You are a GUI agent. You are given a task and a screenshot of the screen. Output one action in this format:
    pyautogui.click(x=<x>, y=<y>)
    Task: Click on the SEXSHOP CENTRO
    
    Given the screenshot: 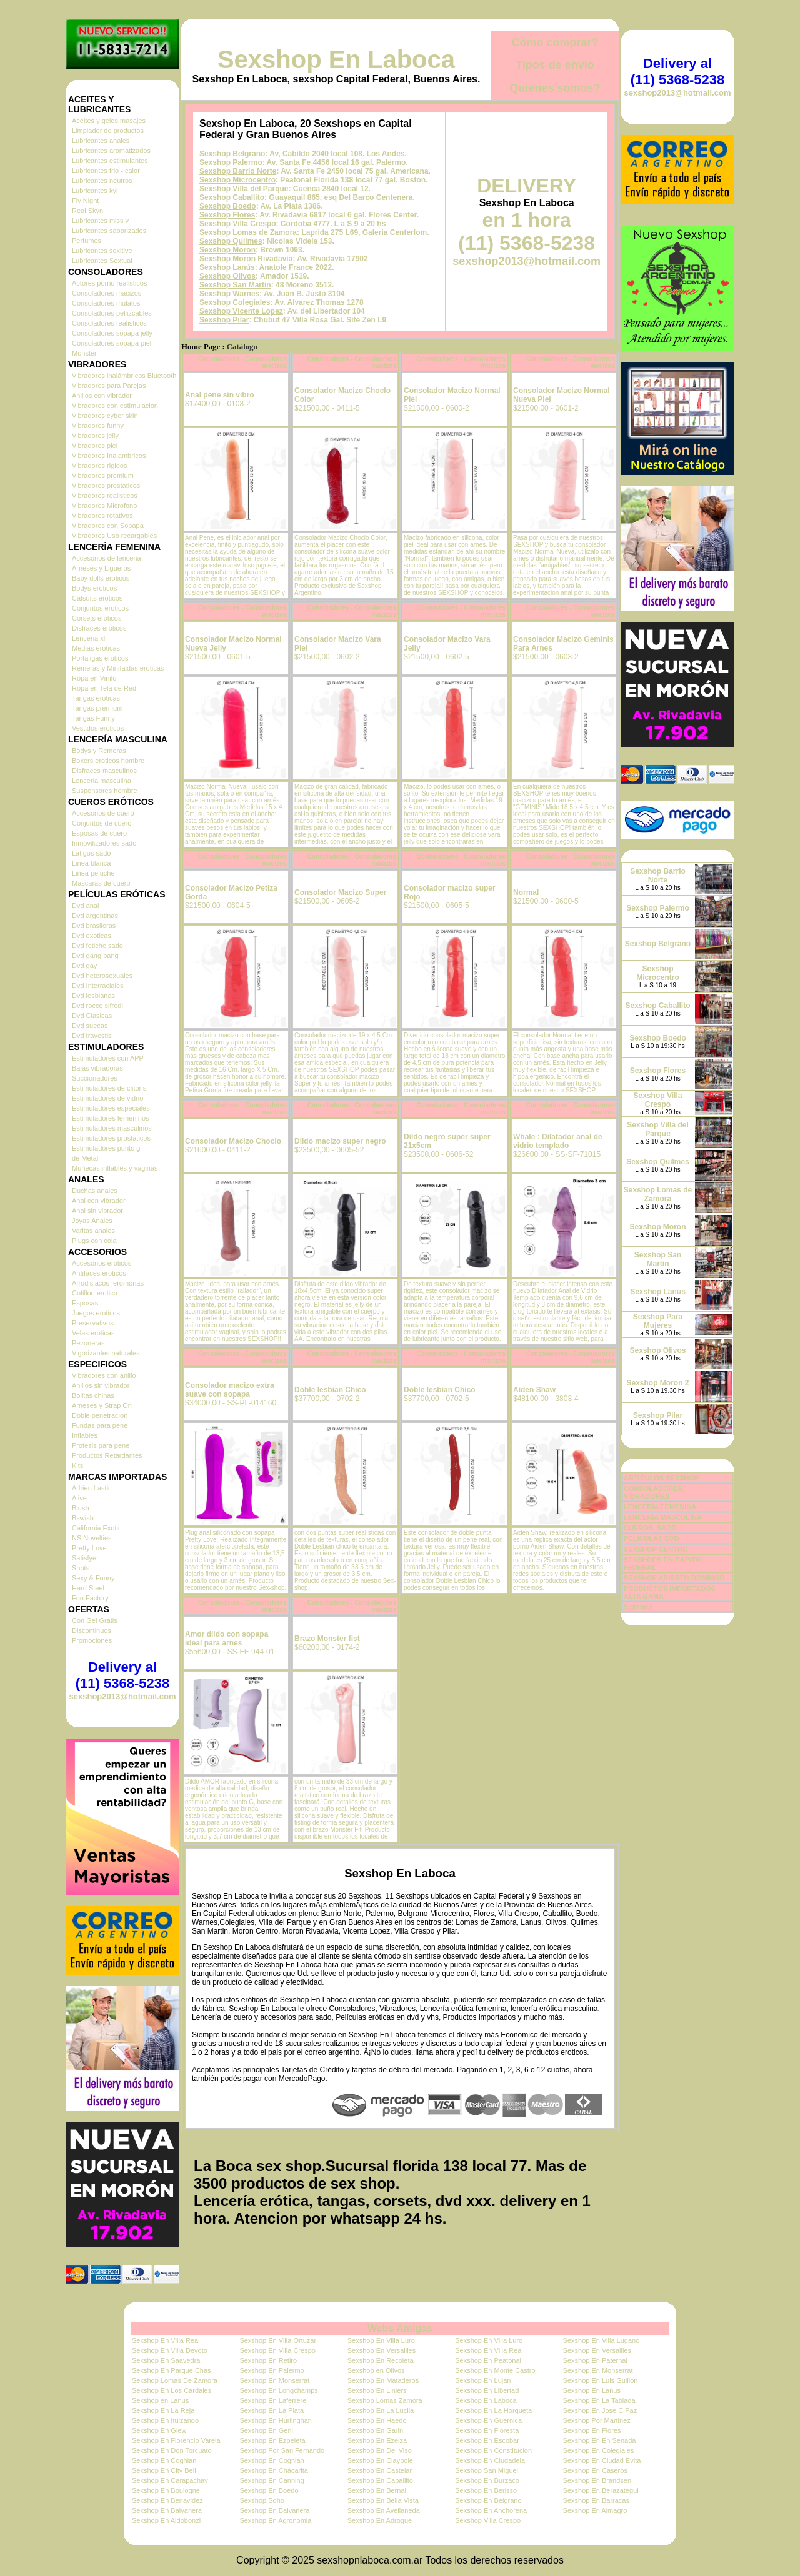 What is the action you would take?
    pyautogui.click(x=656, y=1549)
    